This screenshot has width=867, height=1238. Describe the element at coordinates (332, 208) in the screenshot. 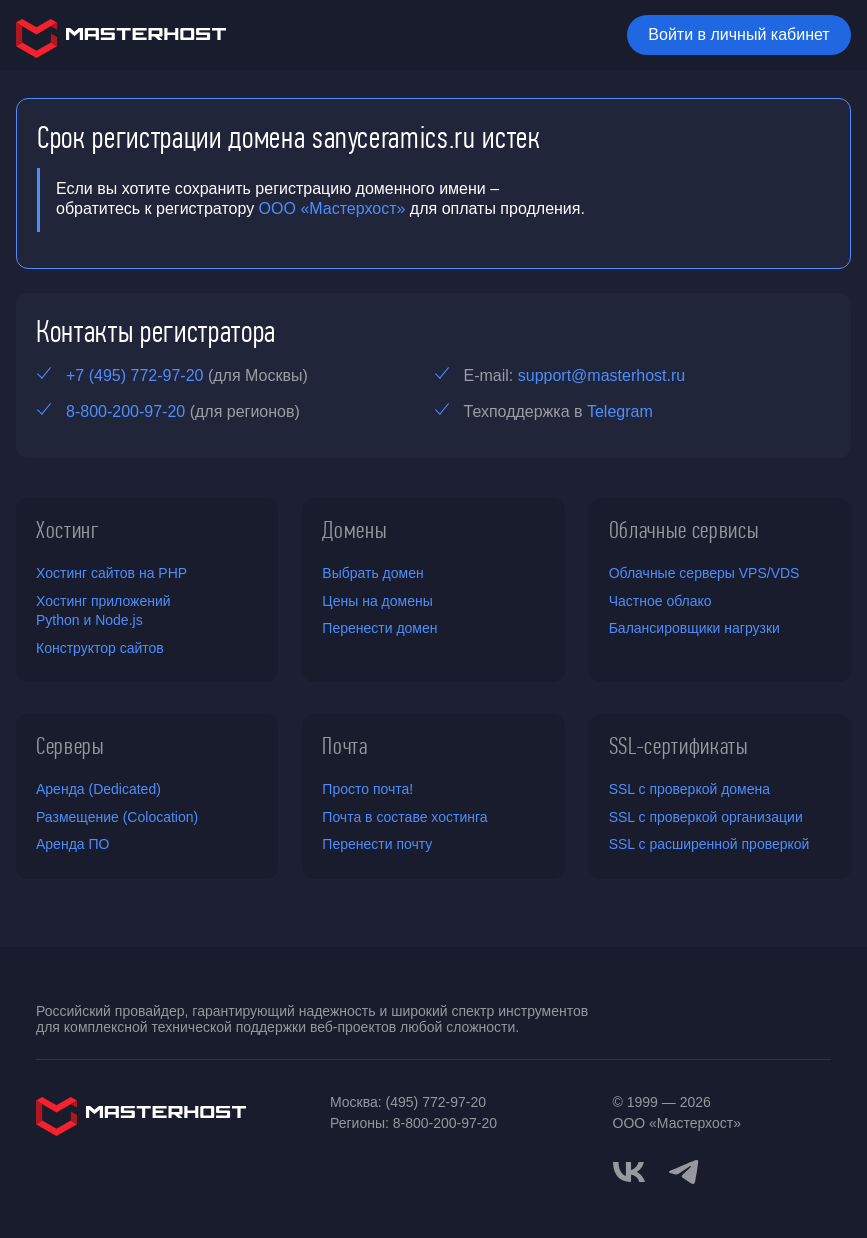

I see `ООО «Мастерхост»` at that location.